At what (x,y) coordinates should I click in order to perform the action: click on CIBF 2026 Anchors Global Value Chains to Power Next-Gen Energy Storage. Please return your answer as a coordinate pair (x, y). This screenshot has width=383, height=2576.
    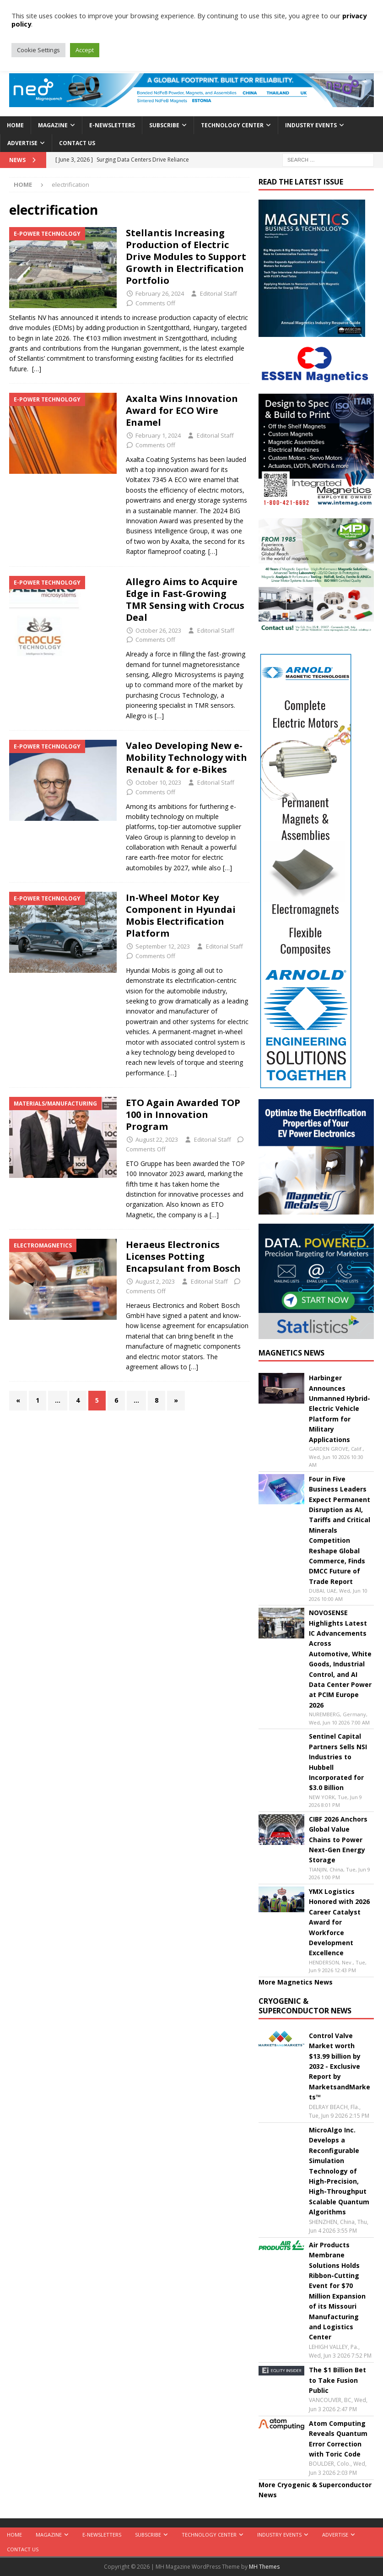
    Looking at the image, I should click on (338, 1840).